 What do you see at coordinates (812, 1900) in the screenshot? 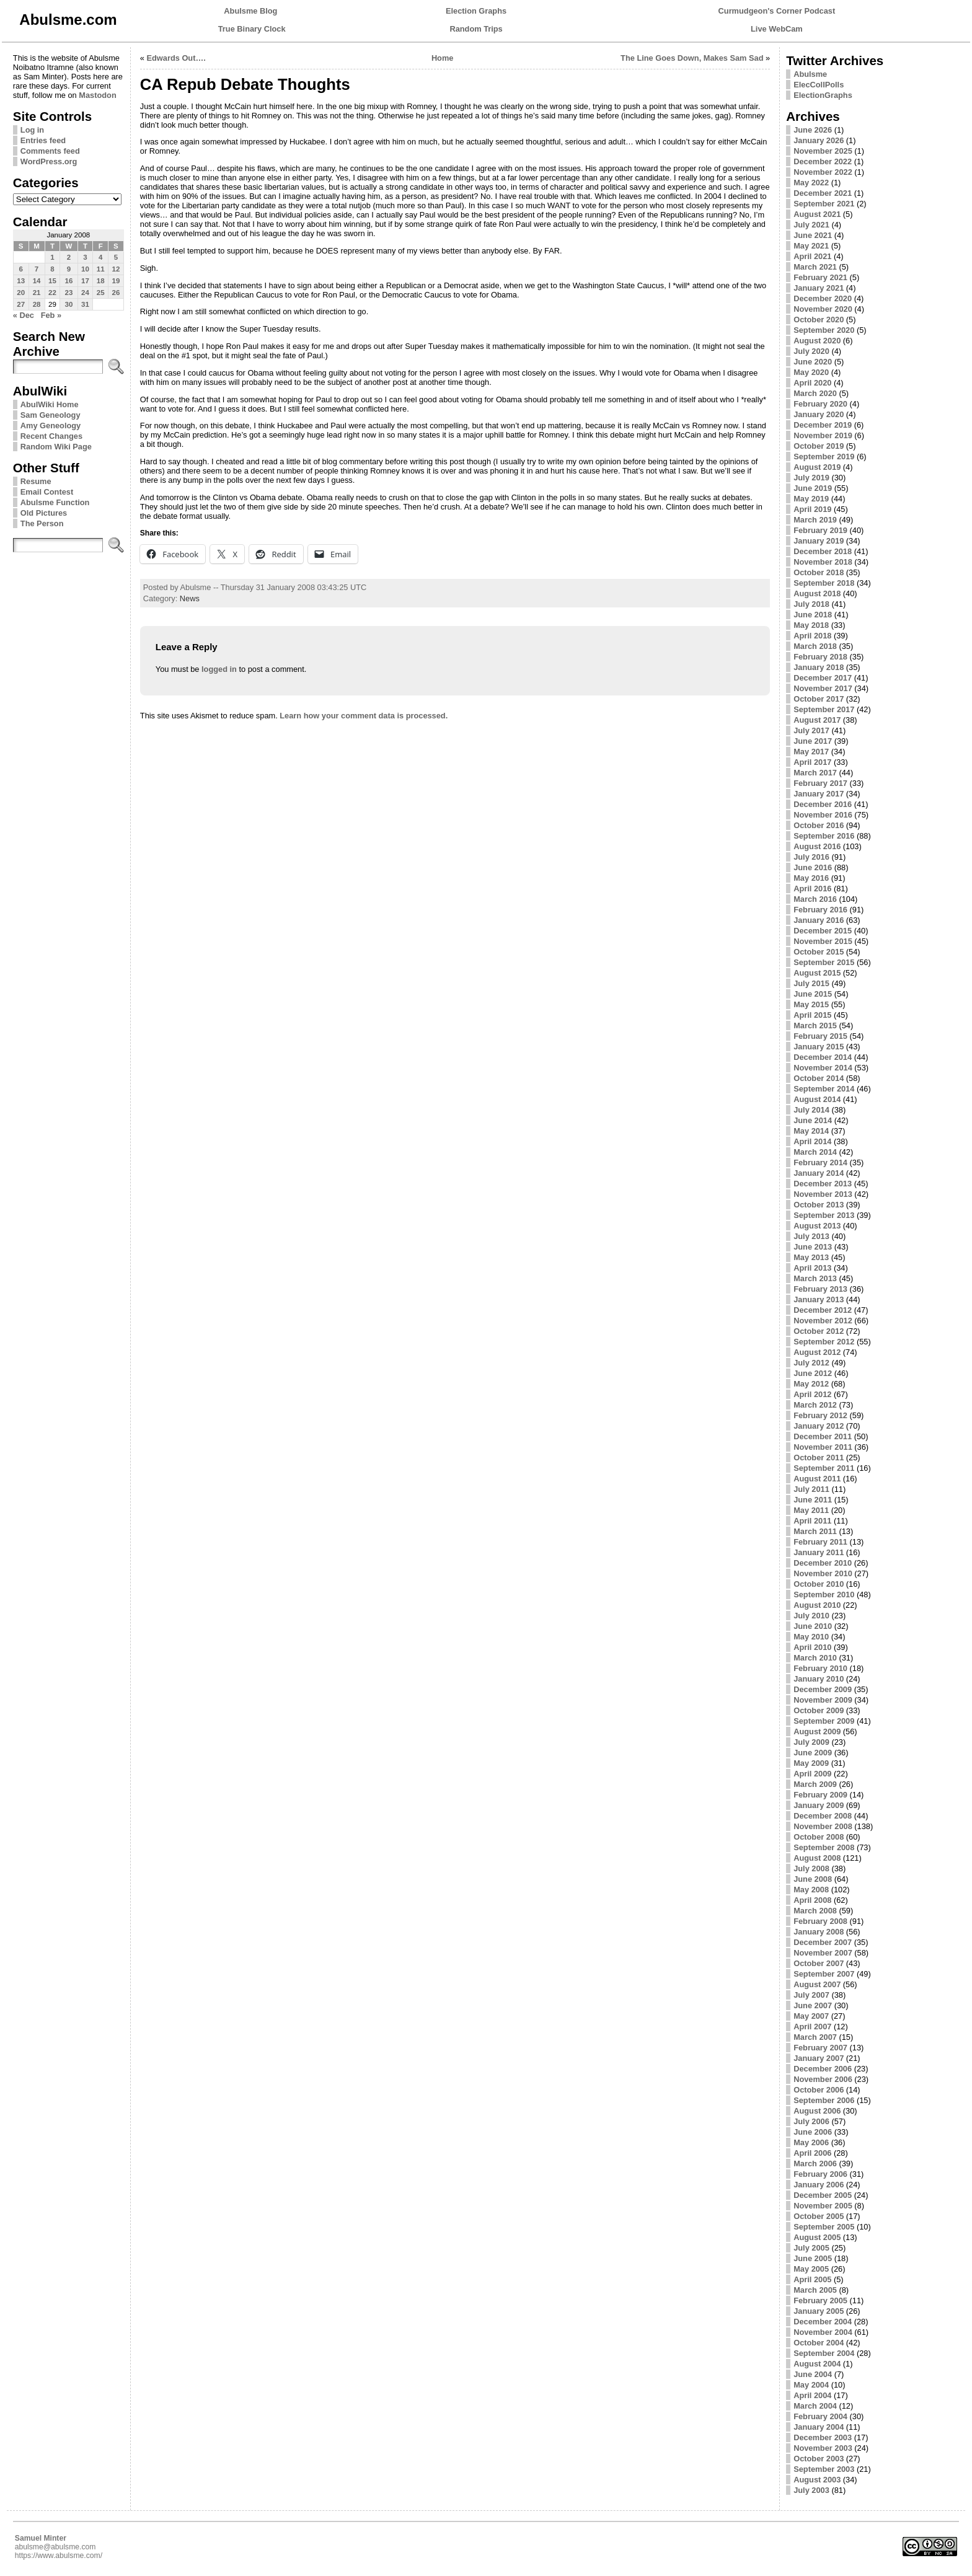
I see `April 2008` at bounding box center [812, 1900].